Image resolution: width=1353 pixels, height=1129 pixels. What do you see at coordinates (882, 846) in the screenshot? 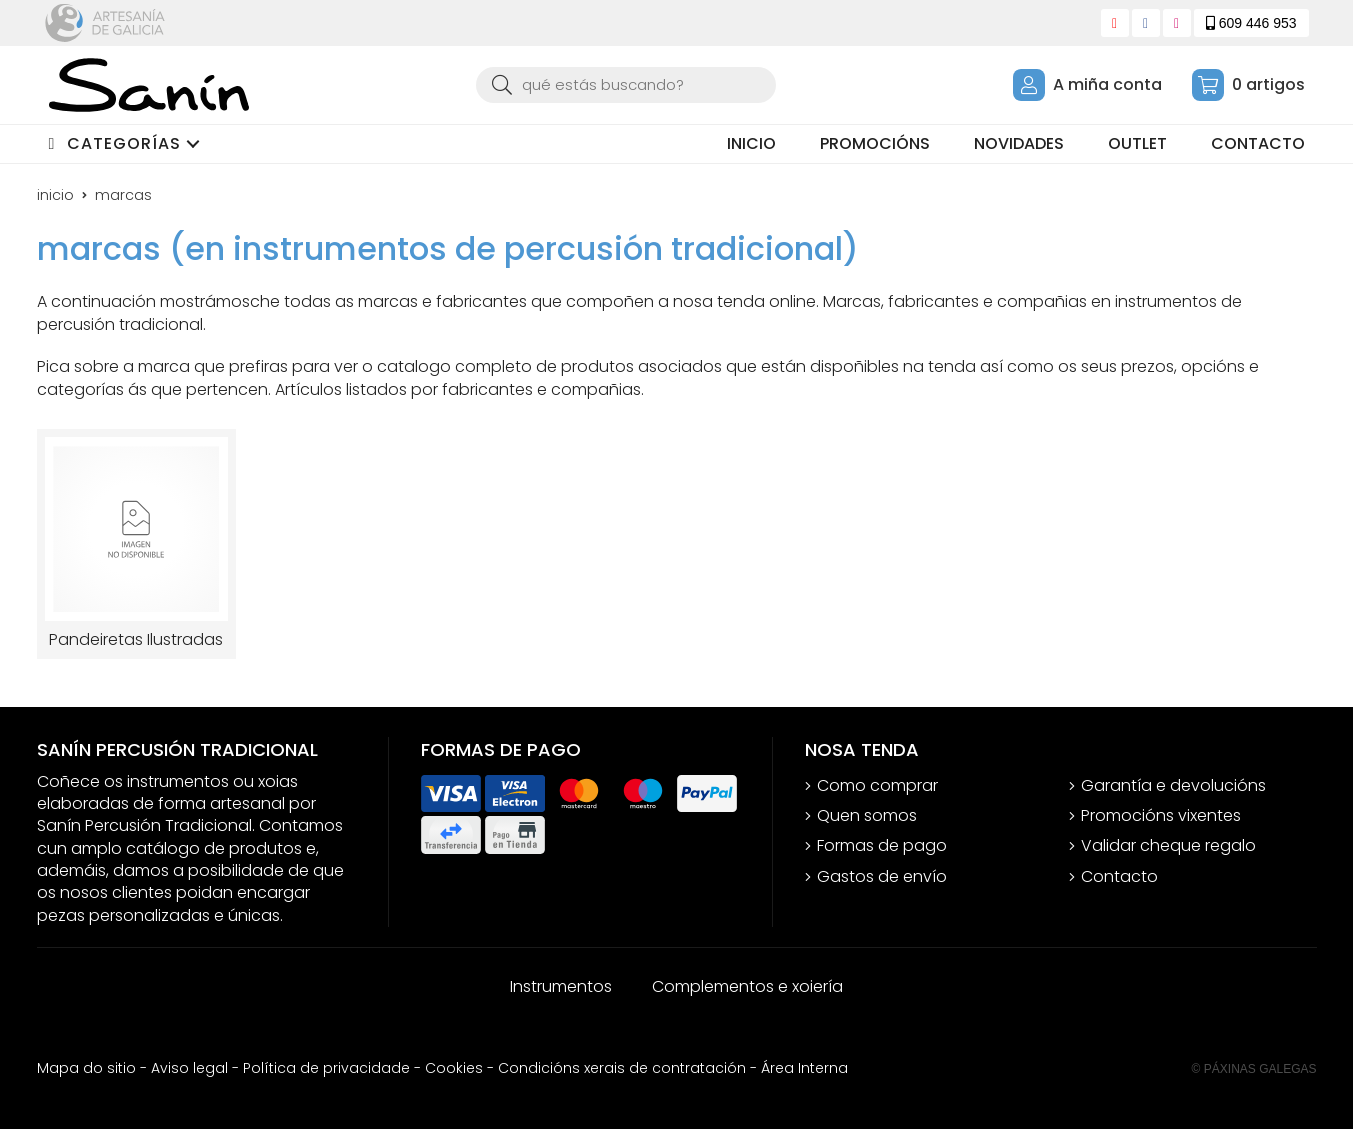
I see `Formas de pago` at bounding box center [882, 846].